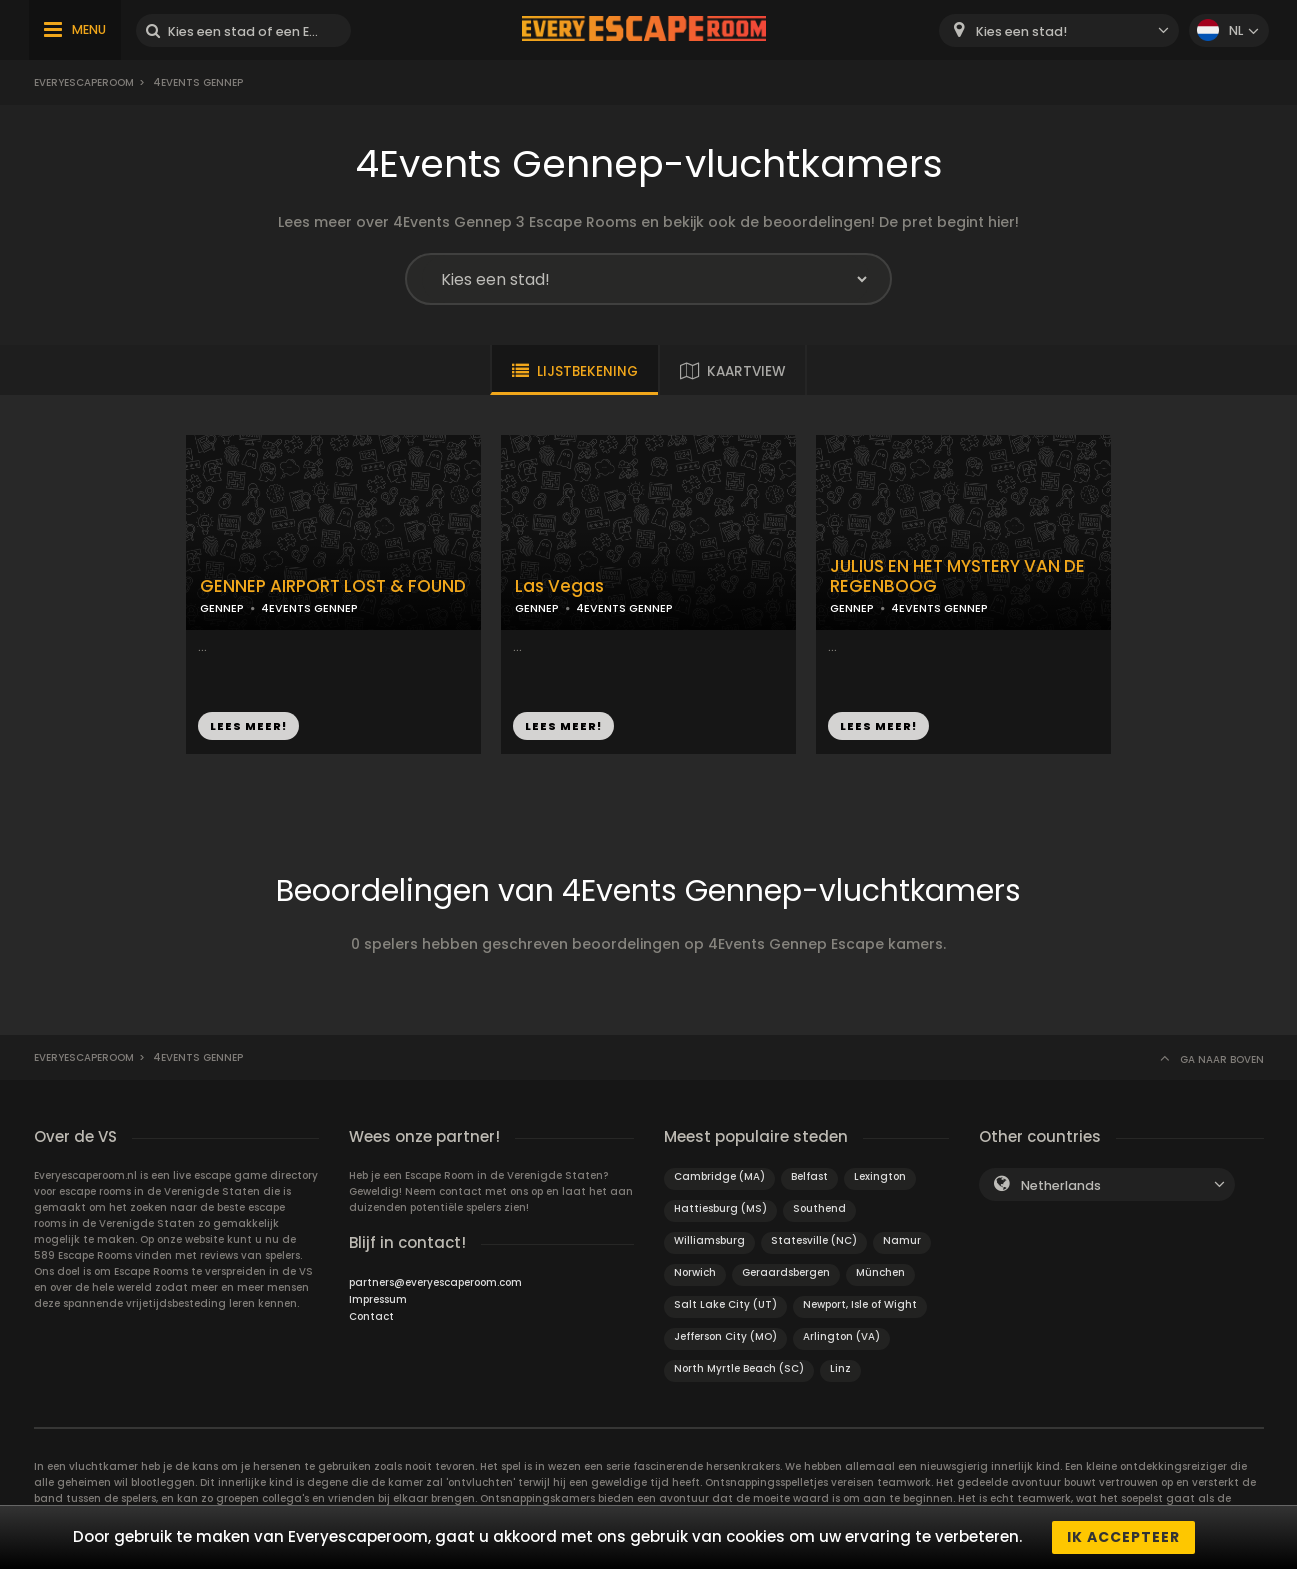 Image resolution: width=1297 pixels, height=1569 pixels. I want to click on Hattiesburg (MS), so click(720, 1208).